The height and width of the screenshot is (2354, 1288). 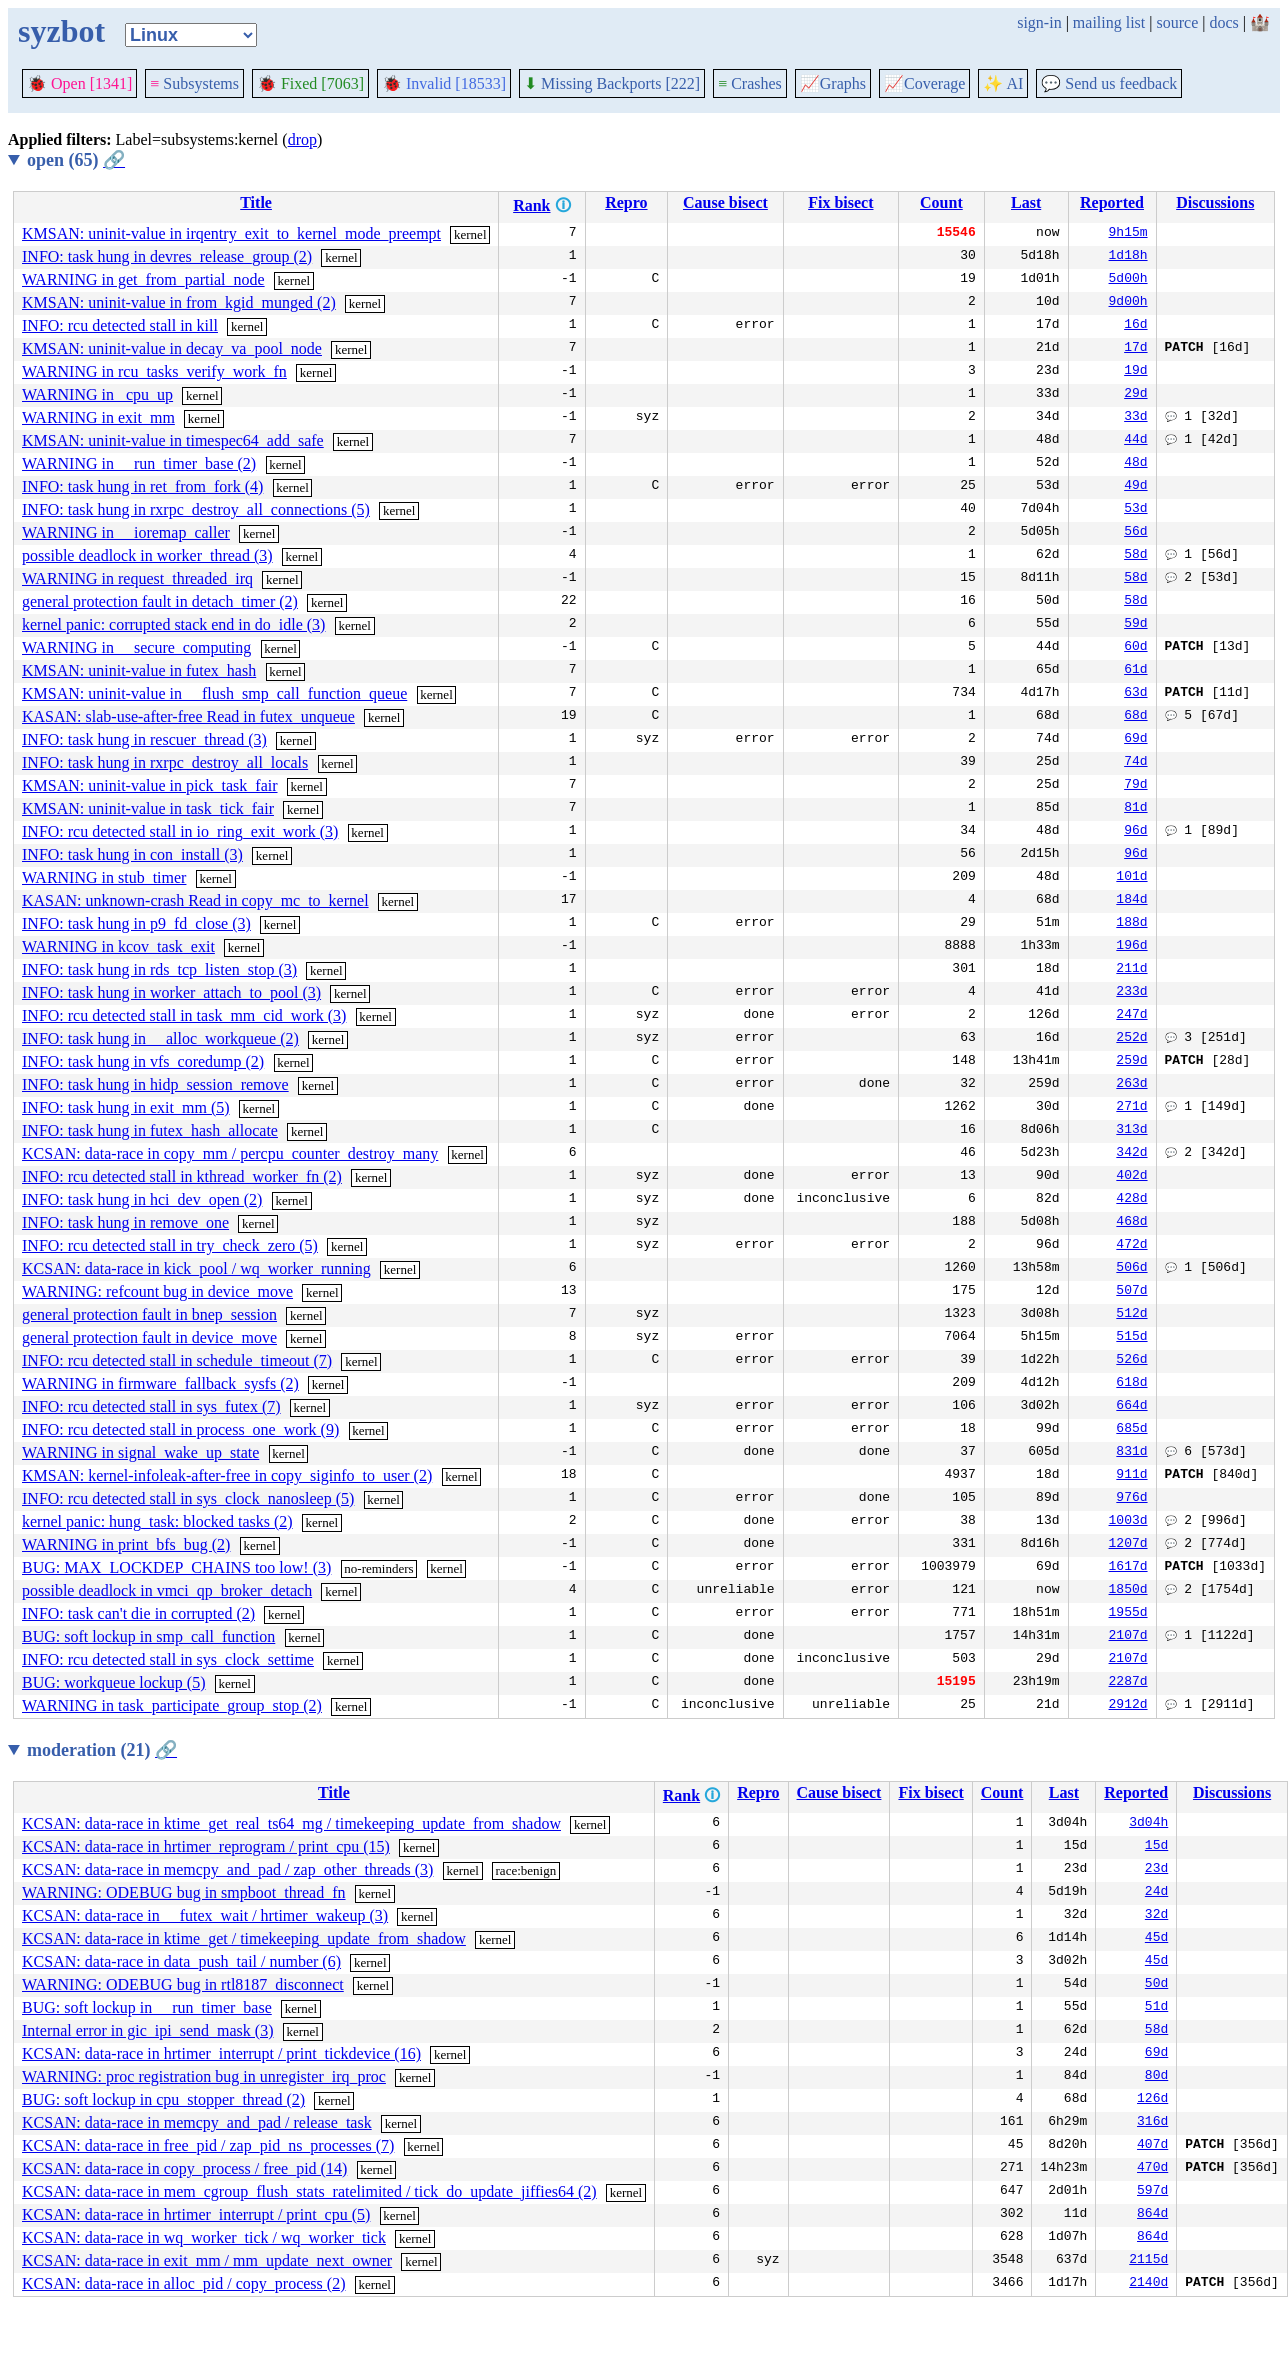 I want to click on INFO: task hung in devres_release_group (2), so click(x=167, y=256).